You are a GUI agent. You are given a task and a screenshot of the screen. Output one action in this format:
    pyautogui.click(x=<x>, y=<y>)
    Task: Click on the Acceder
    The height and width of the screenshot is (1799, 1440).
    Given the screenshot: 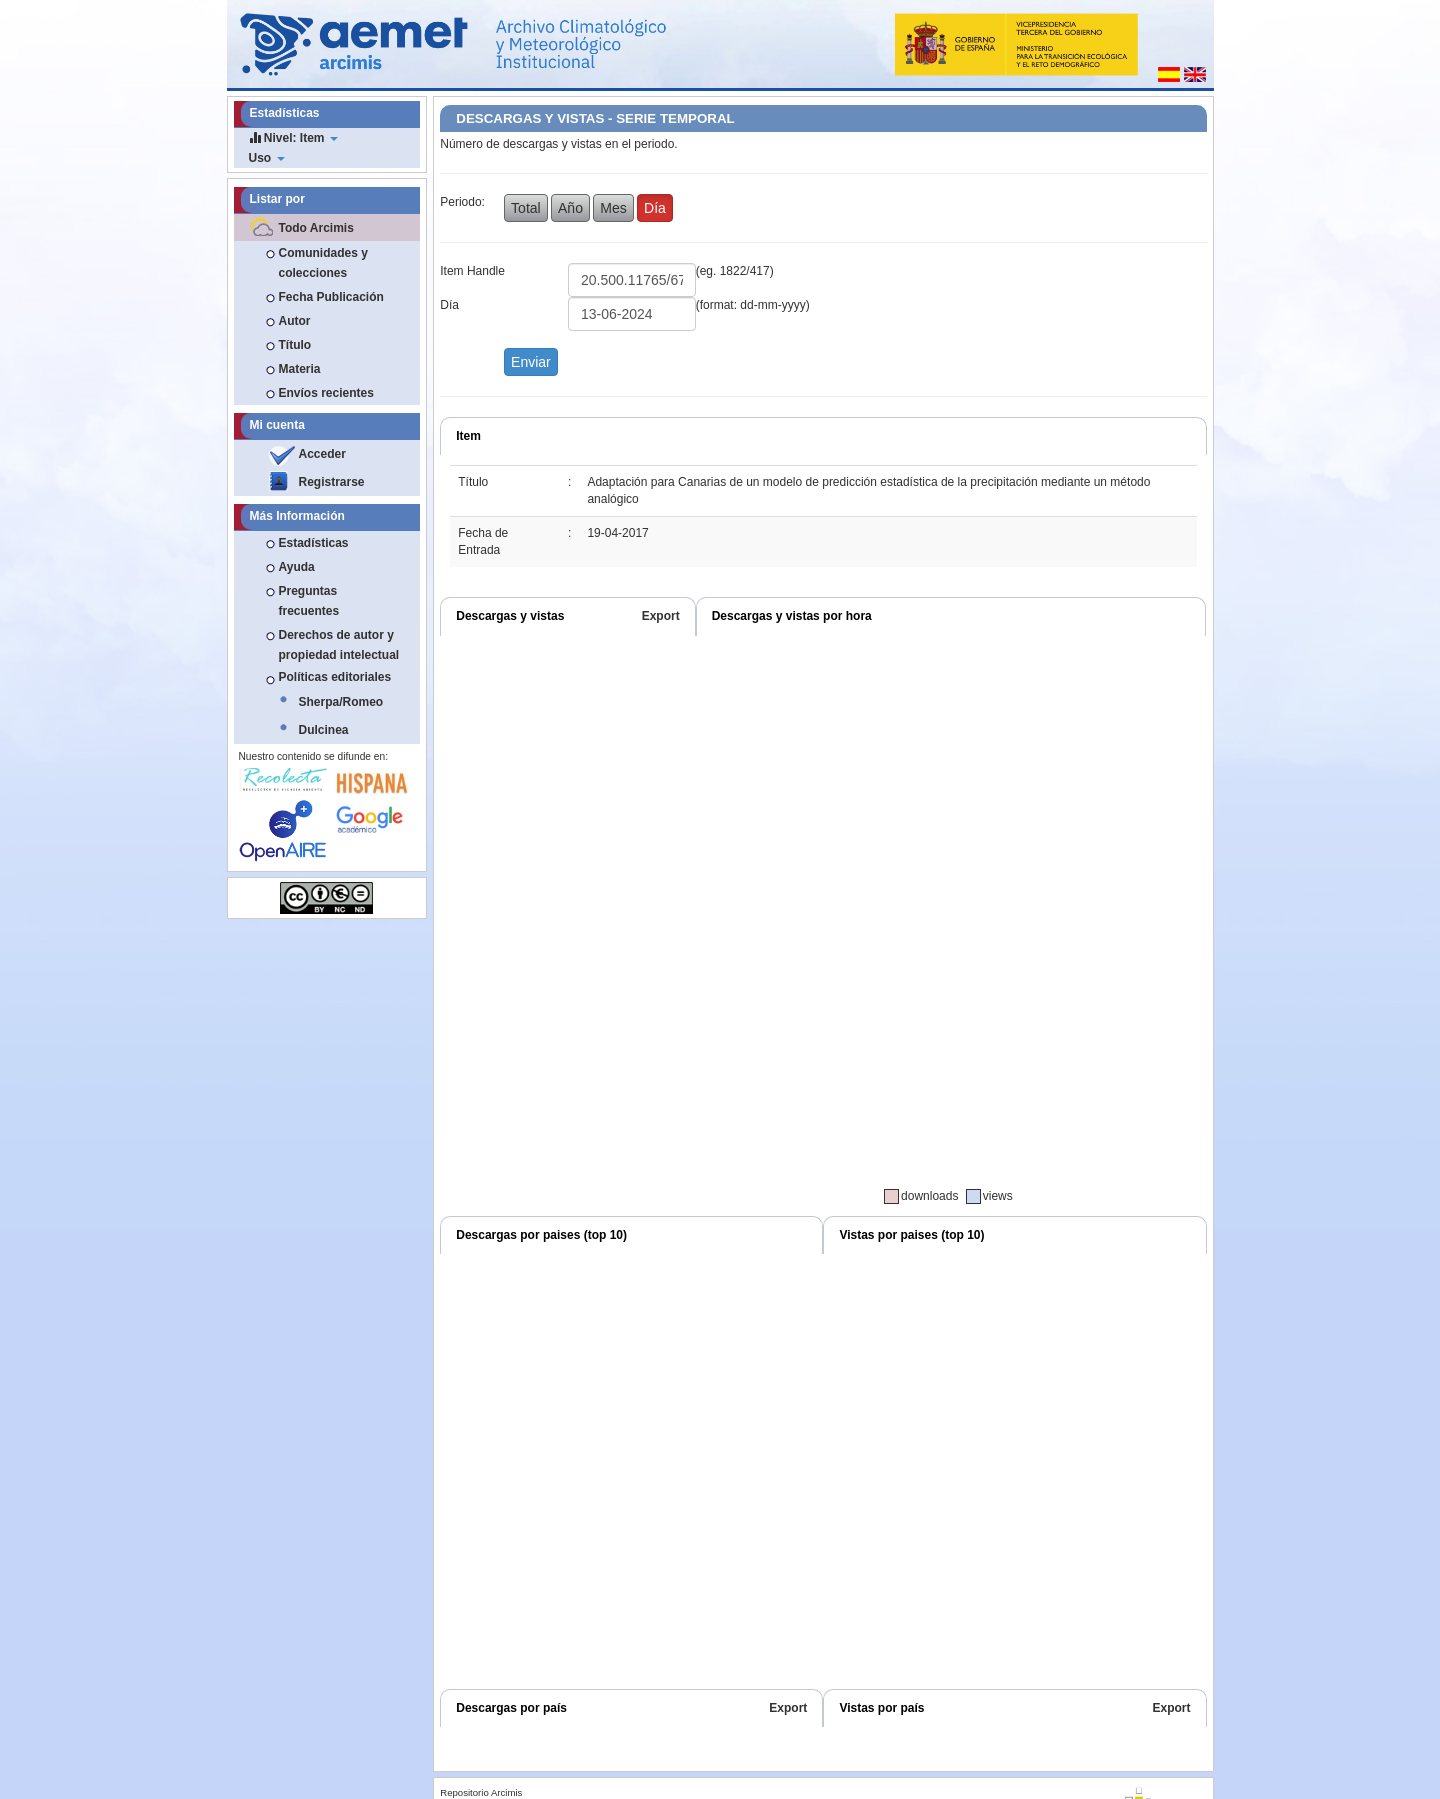 What is the action you would take?
    pyautogui.click(x=322, y=454)
    